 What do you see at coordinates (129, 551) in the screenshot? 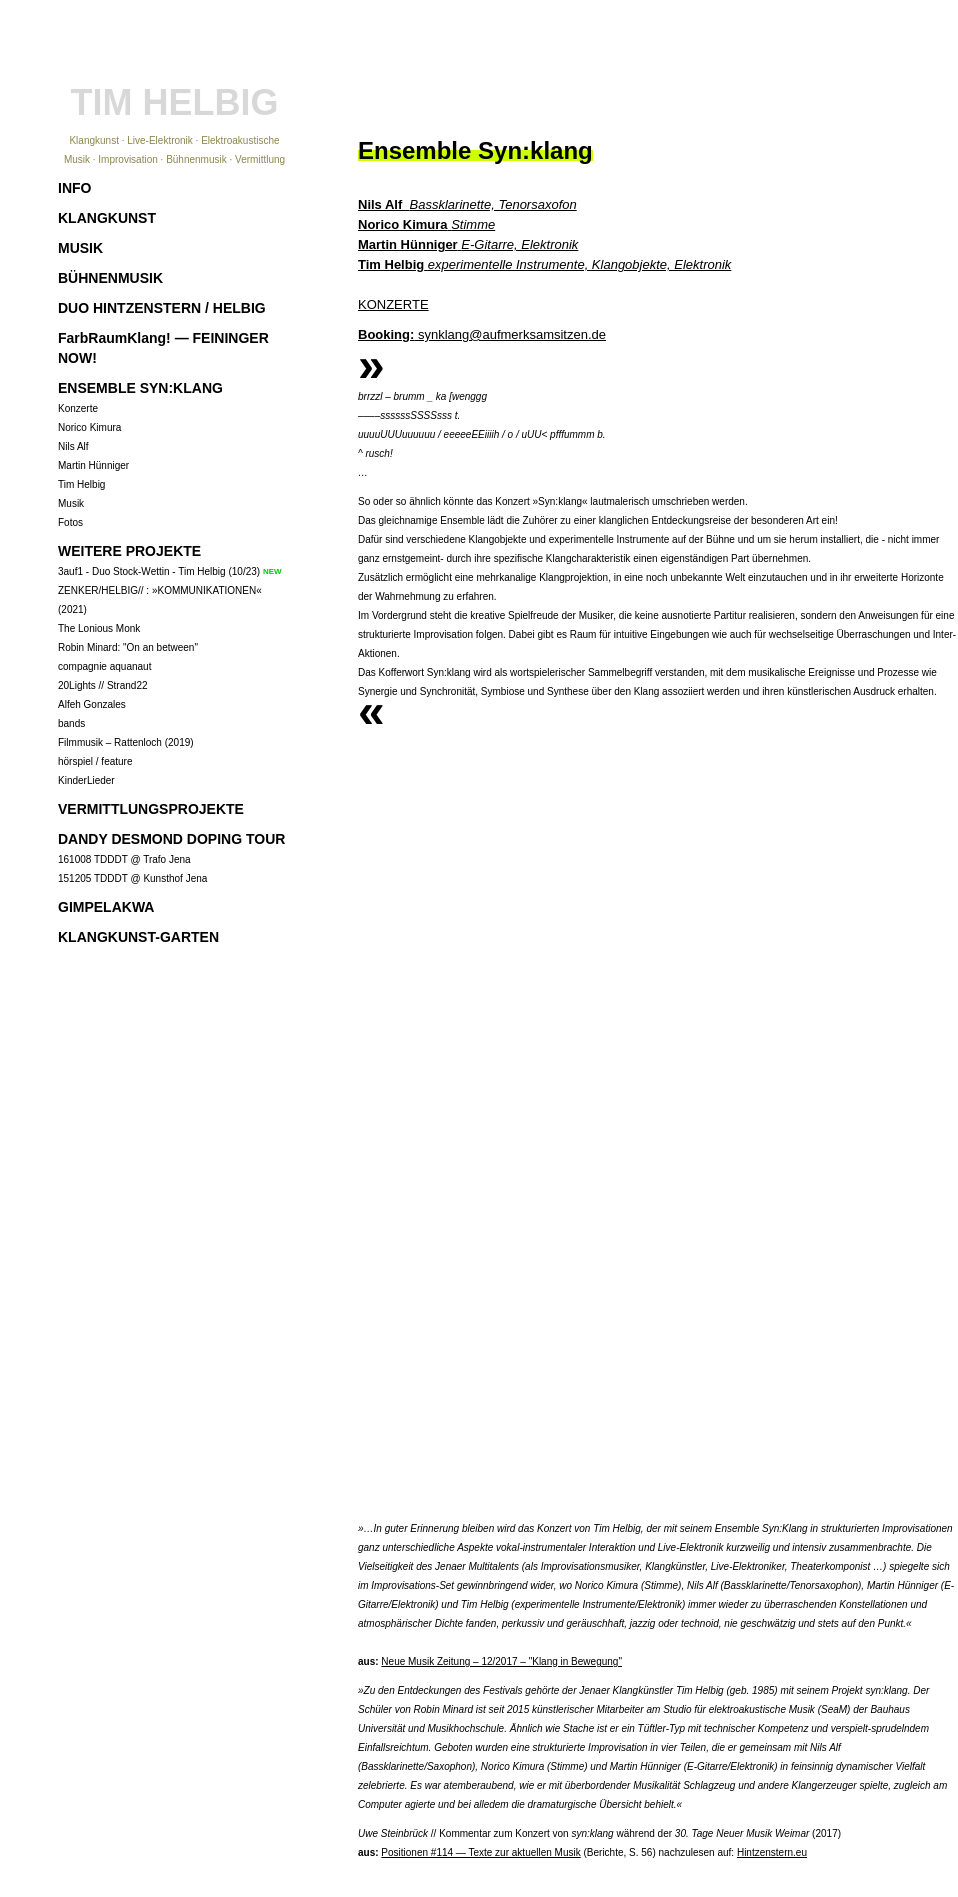
I see `WEITERE PROJEKTE` at bounding box center [129, 551].